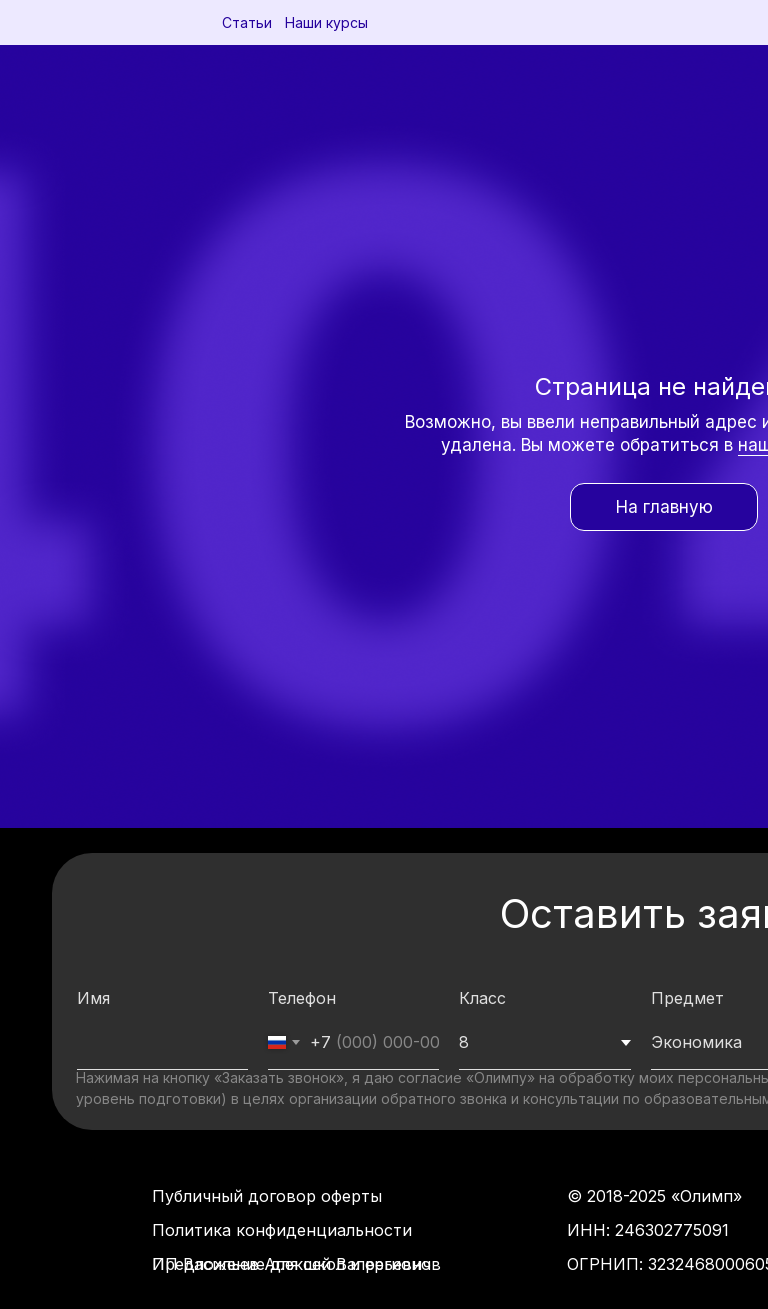 This screenshot has width=768, height=1309. Describe the element at coordinates (326, 22) in the screenshot. I see `Наши курсы` at that location.